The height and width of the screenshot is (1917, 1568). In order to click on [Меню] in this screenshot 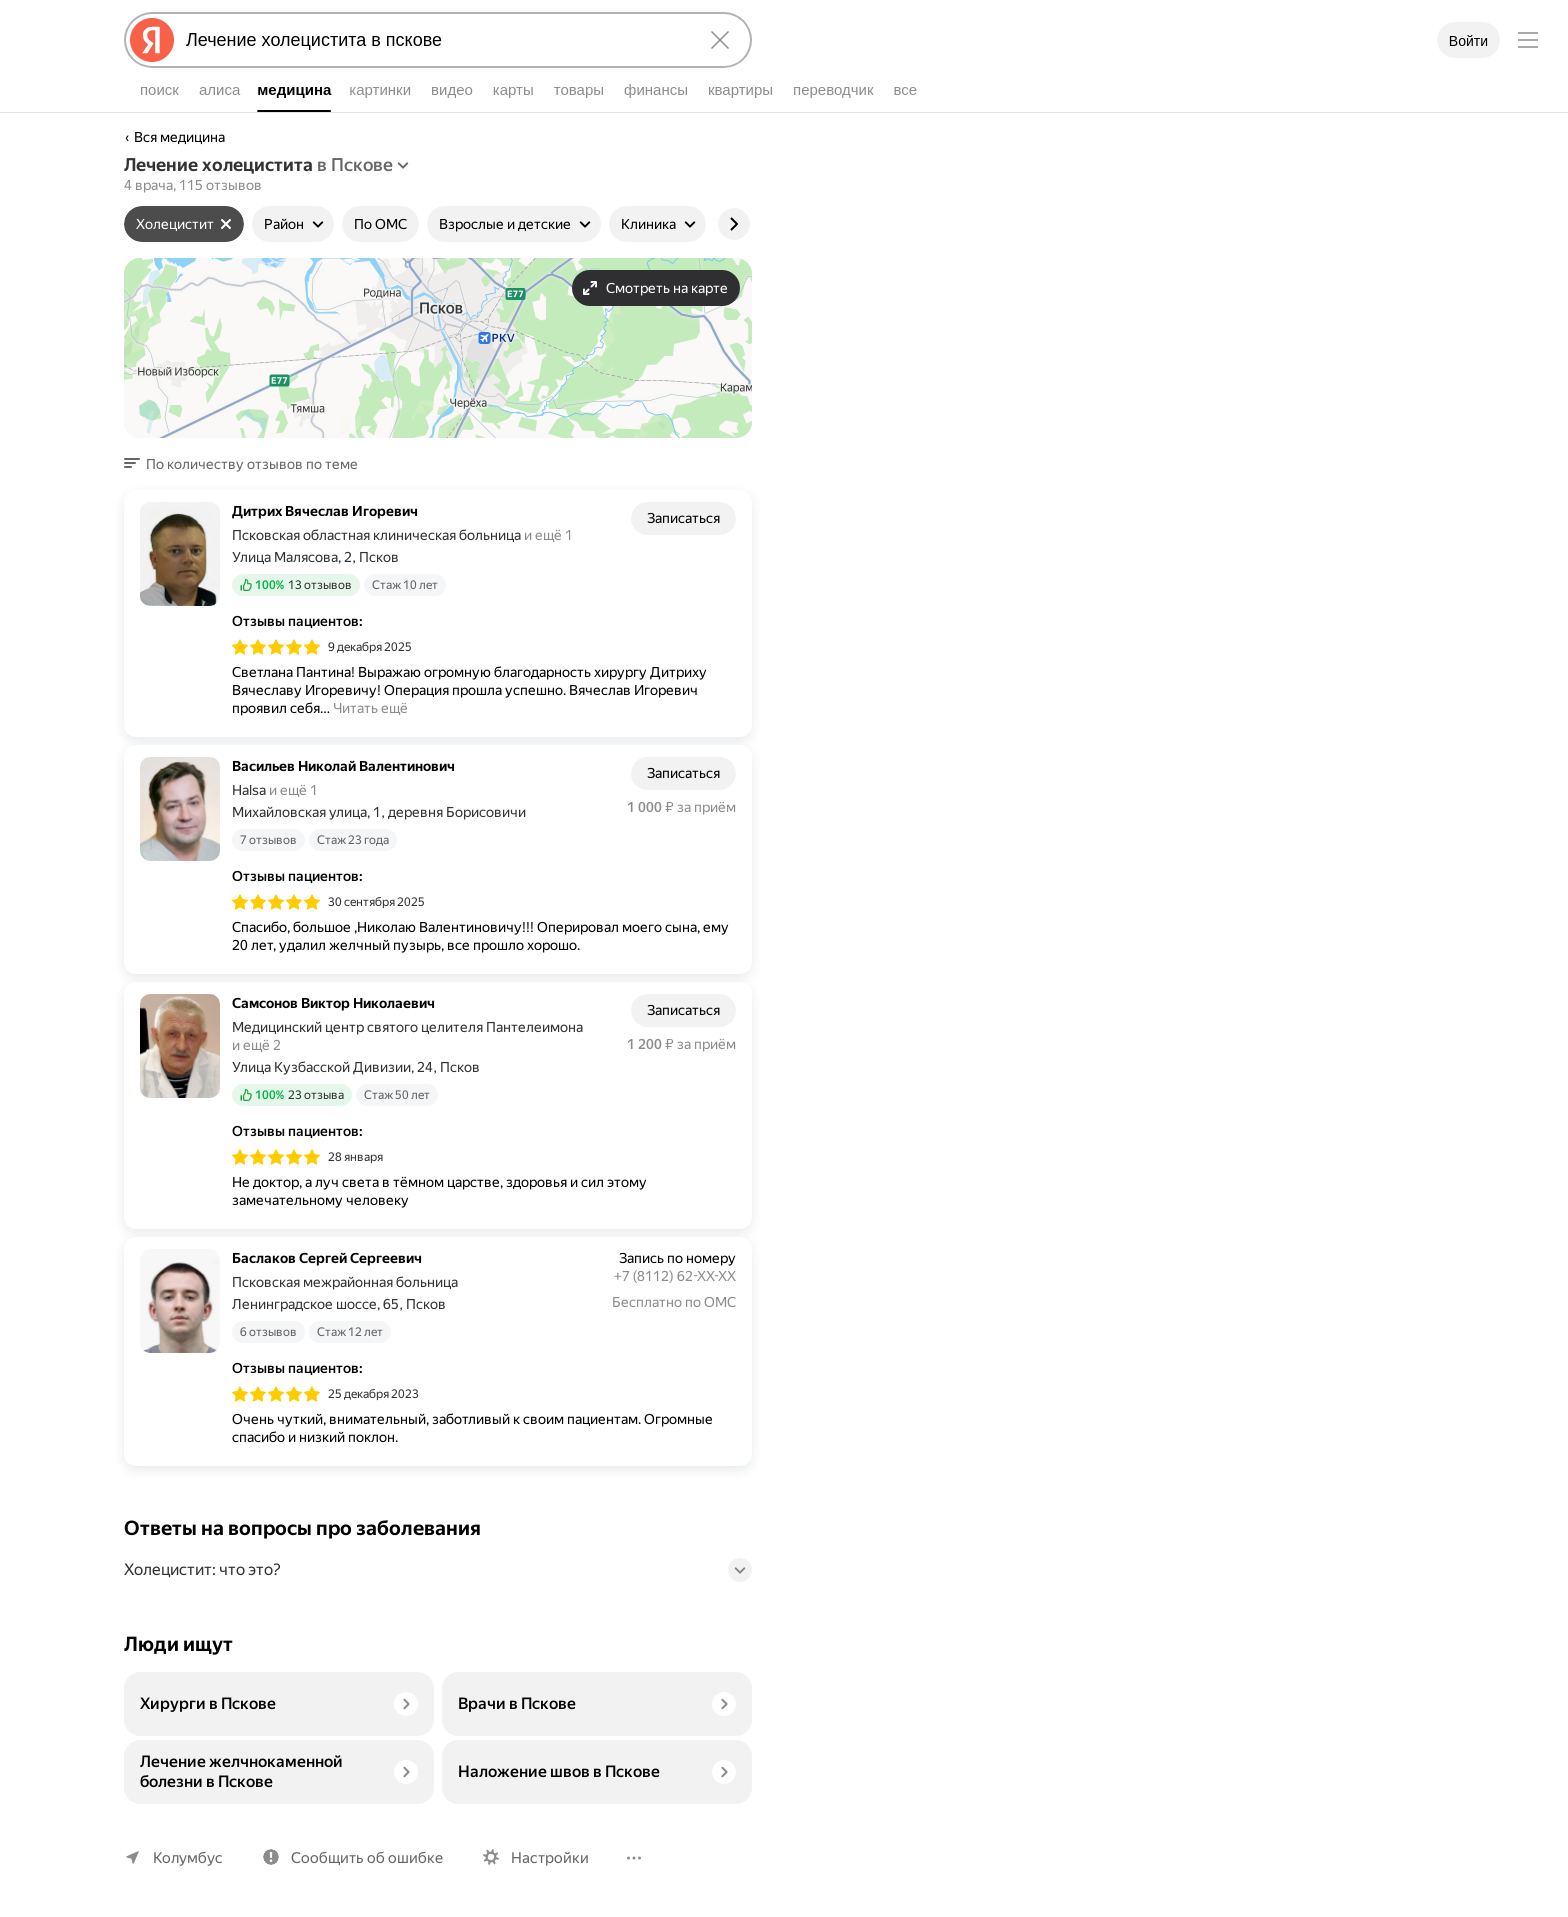, I will do `click(1528, 40)`.